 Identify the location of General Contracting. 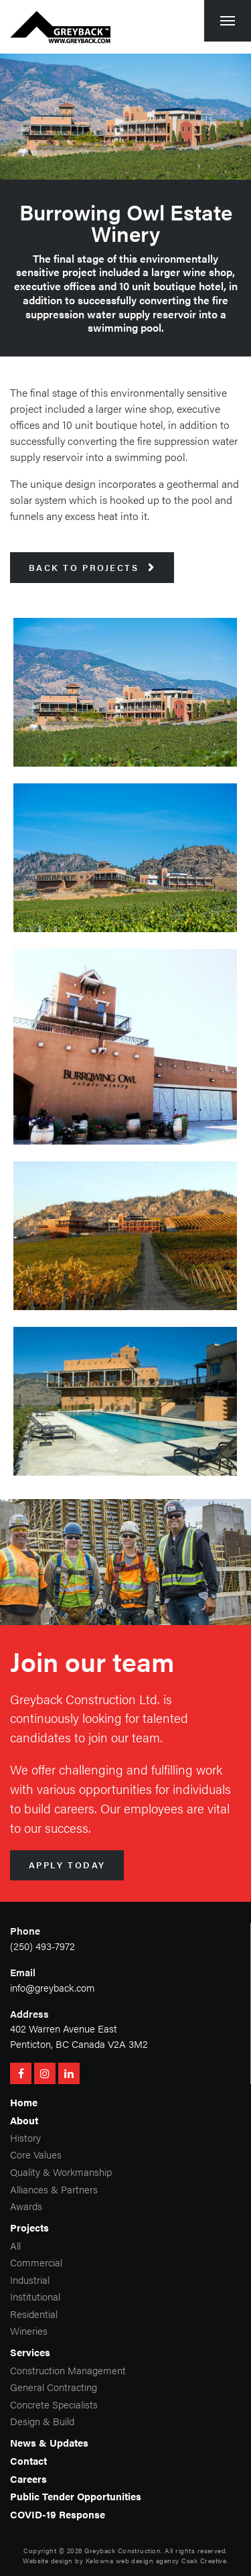
(53, 2387).